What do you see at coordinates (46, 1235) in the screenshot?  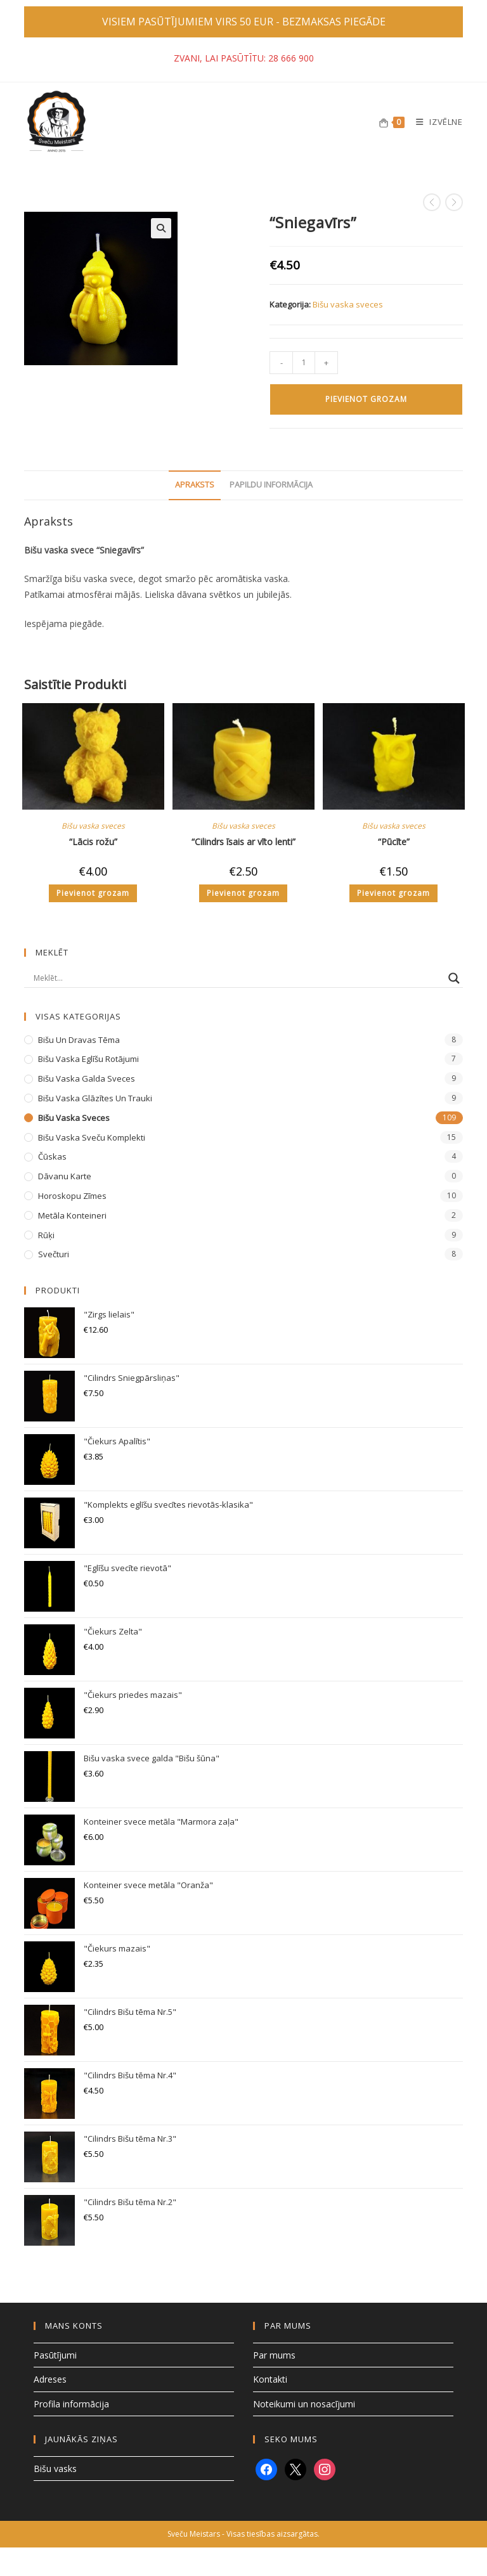 I see `Rūķi` at bounding box center [46, 1235].